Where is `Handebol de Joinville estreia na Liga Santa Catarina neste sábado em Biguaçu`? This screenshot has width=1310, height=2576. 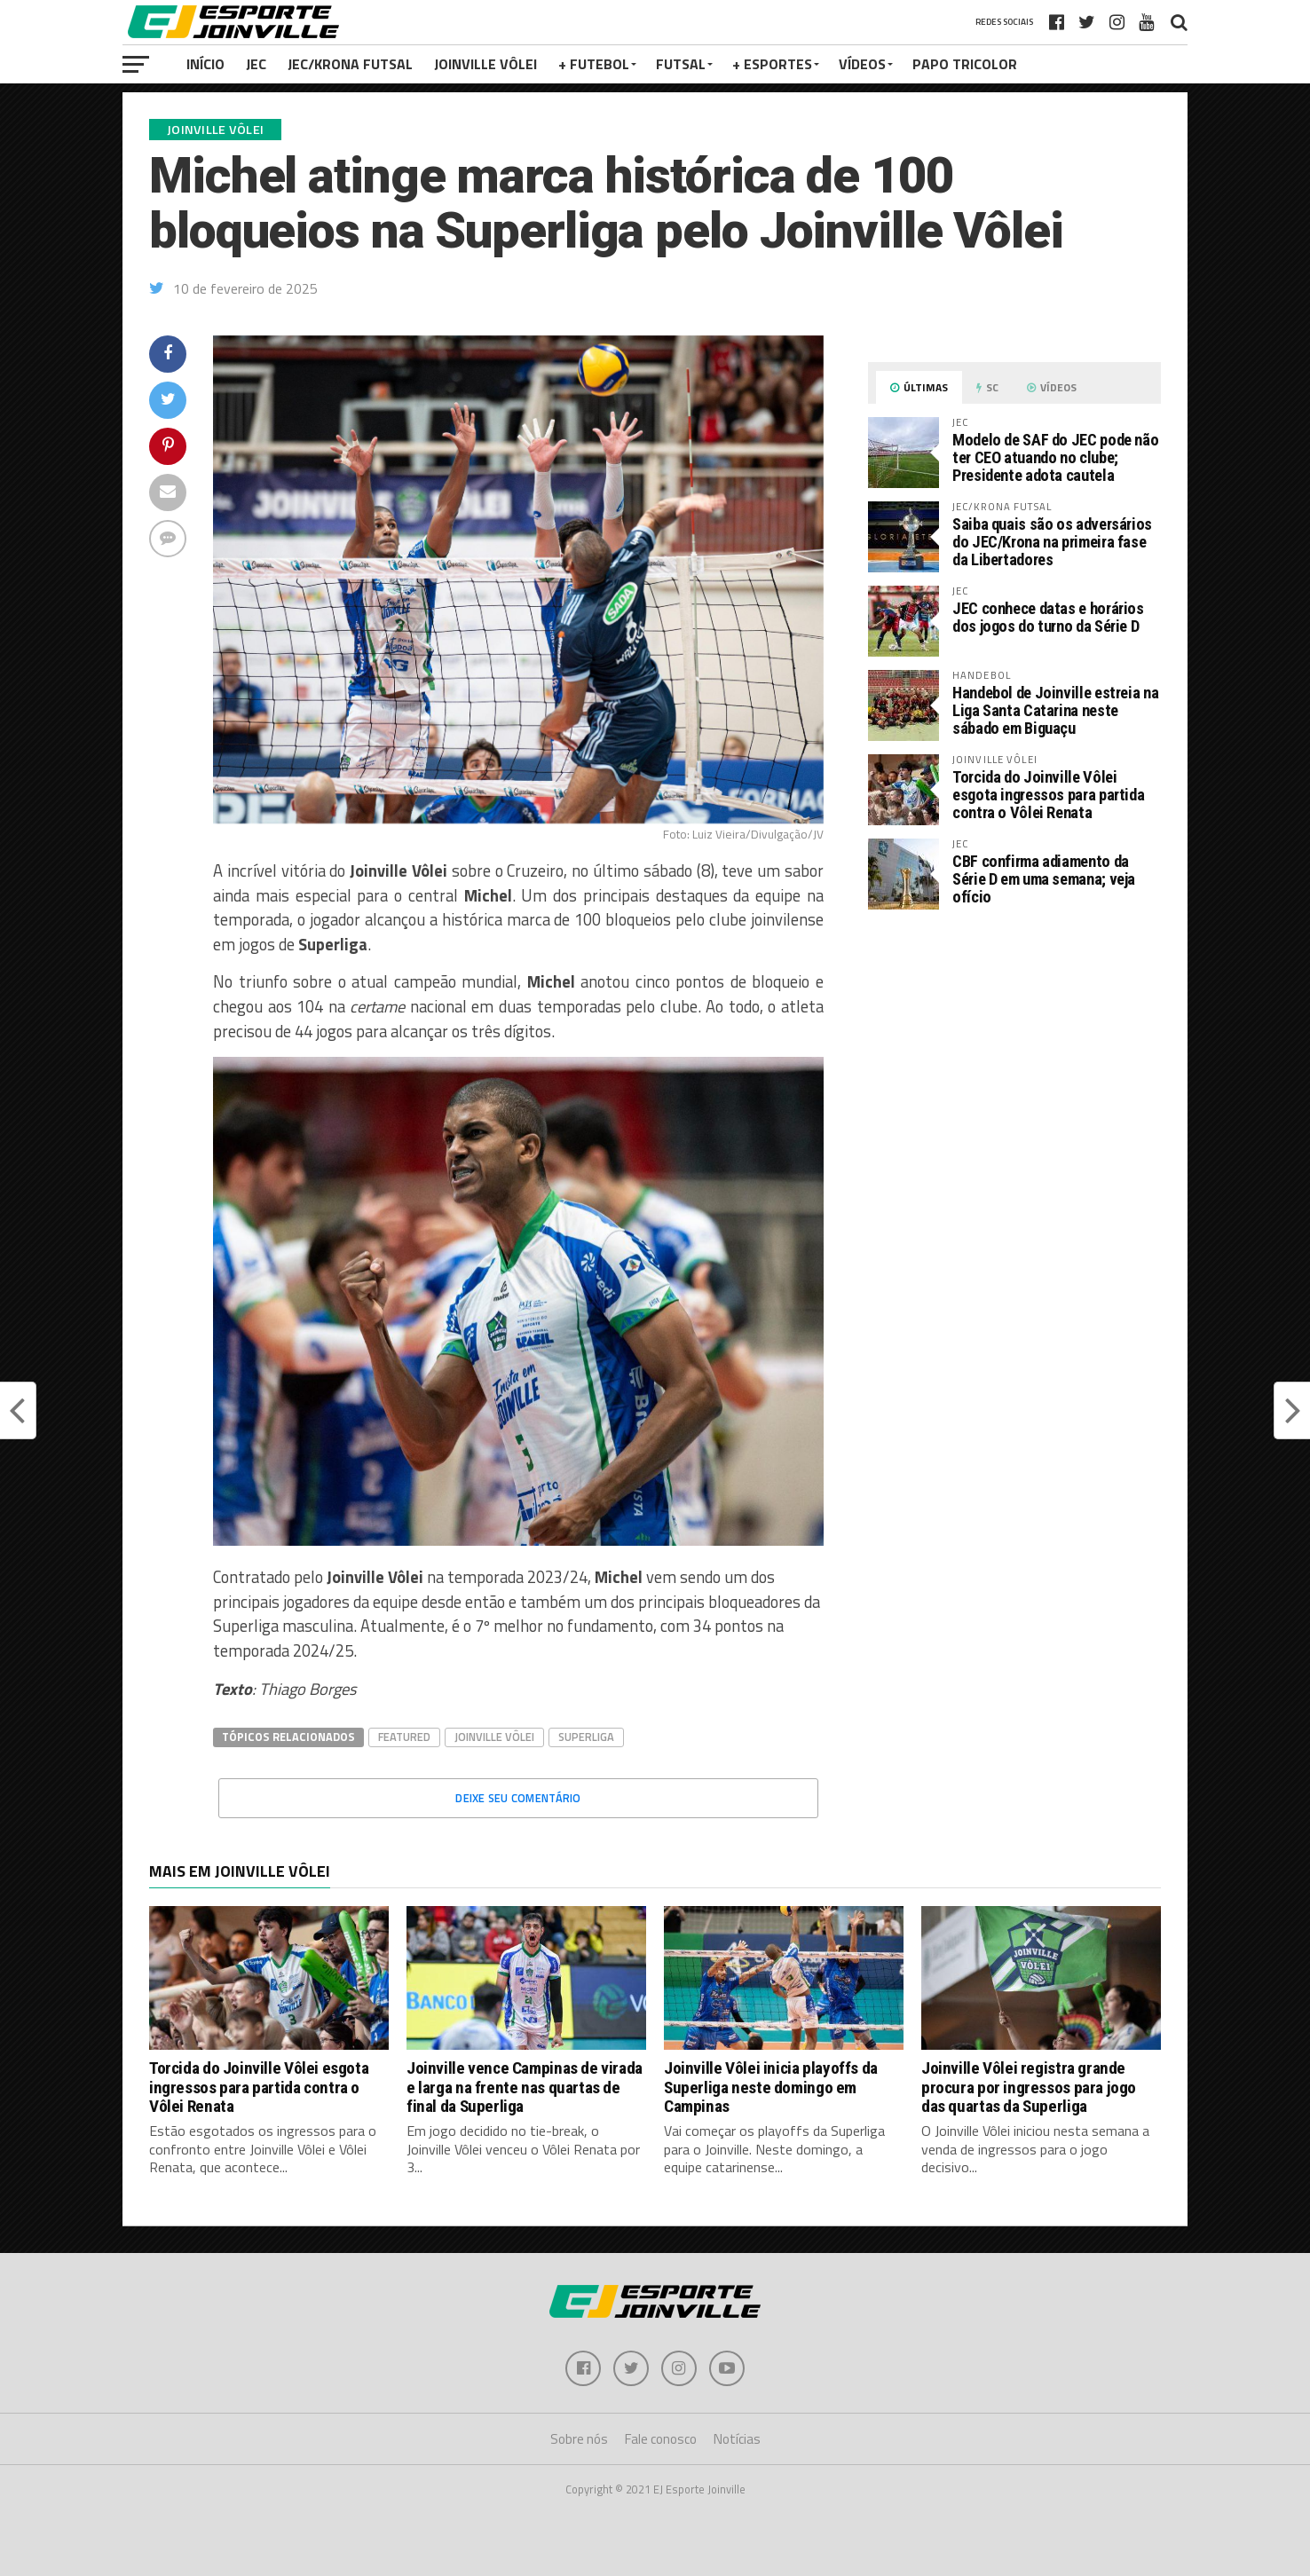 Handebol de Joinville estreia na Liga Santa Catarina neste sábado em Biguaçu is located at coordinates (1055, 710).